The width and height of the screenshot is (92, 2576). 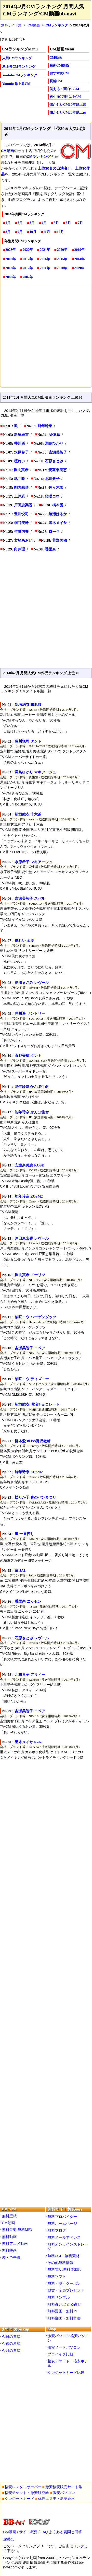 What do you see at coordinates (52, 479) in the screenshot?
I see `北川景子` at bounding box center [52, 479].